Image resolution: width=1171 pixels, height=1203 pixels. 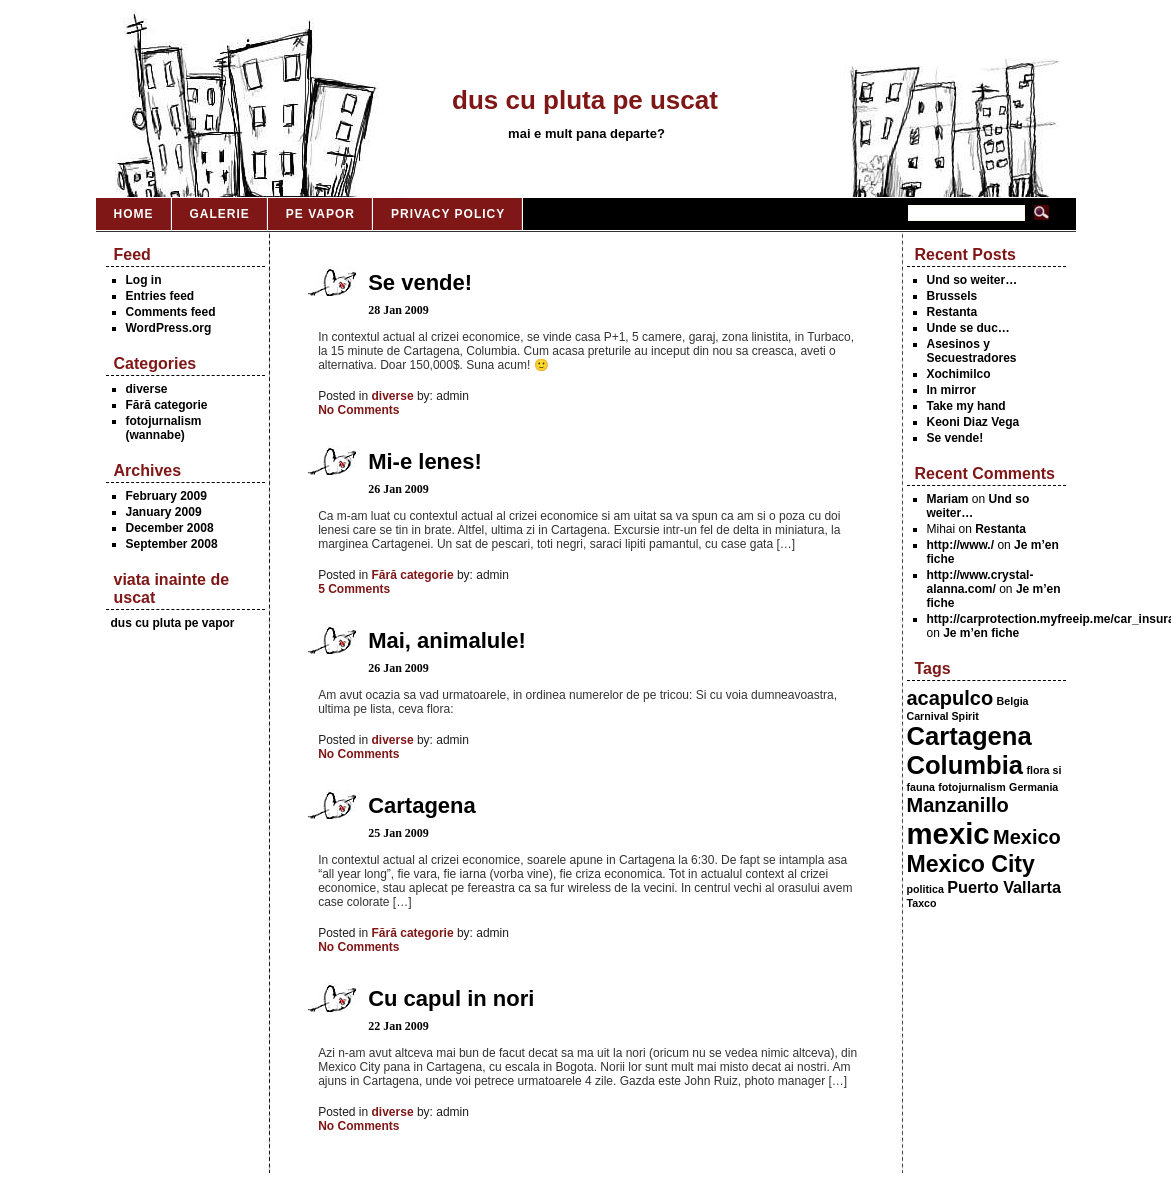 I want to click on http://www.crystal-alanna.com/, so click(x=980, y=582).